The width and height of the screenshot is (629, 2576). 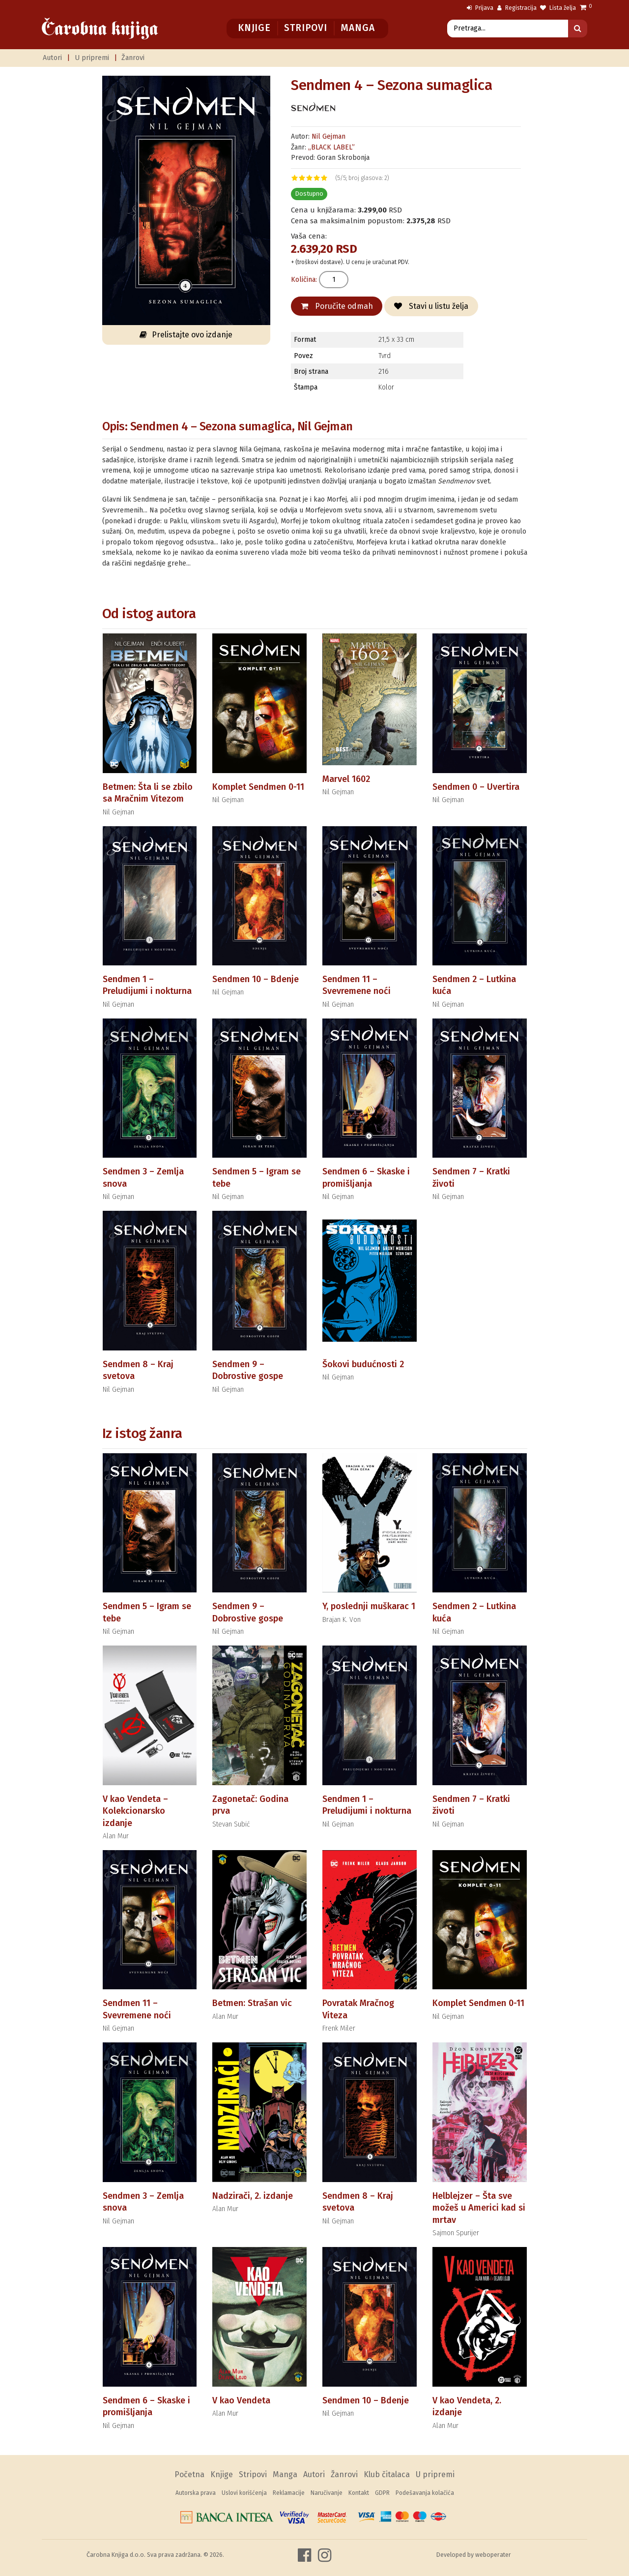 What do you see at coordinates (186, 334) in the screenshot?
I see `Prelistajte ovo izdanje` at bounding box center [186, 334].